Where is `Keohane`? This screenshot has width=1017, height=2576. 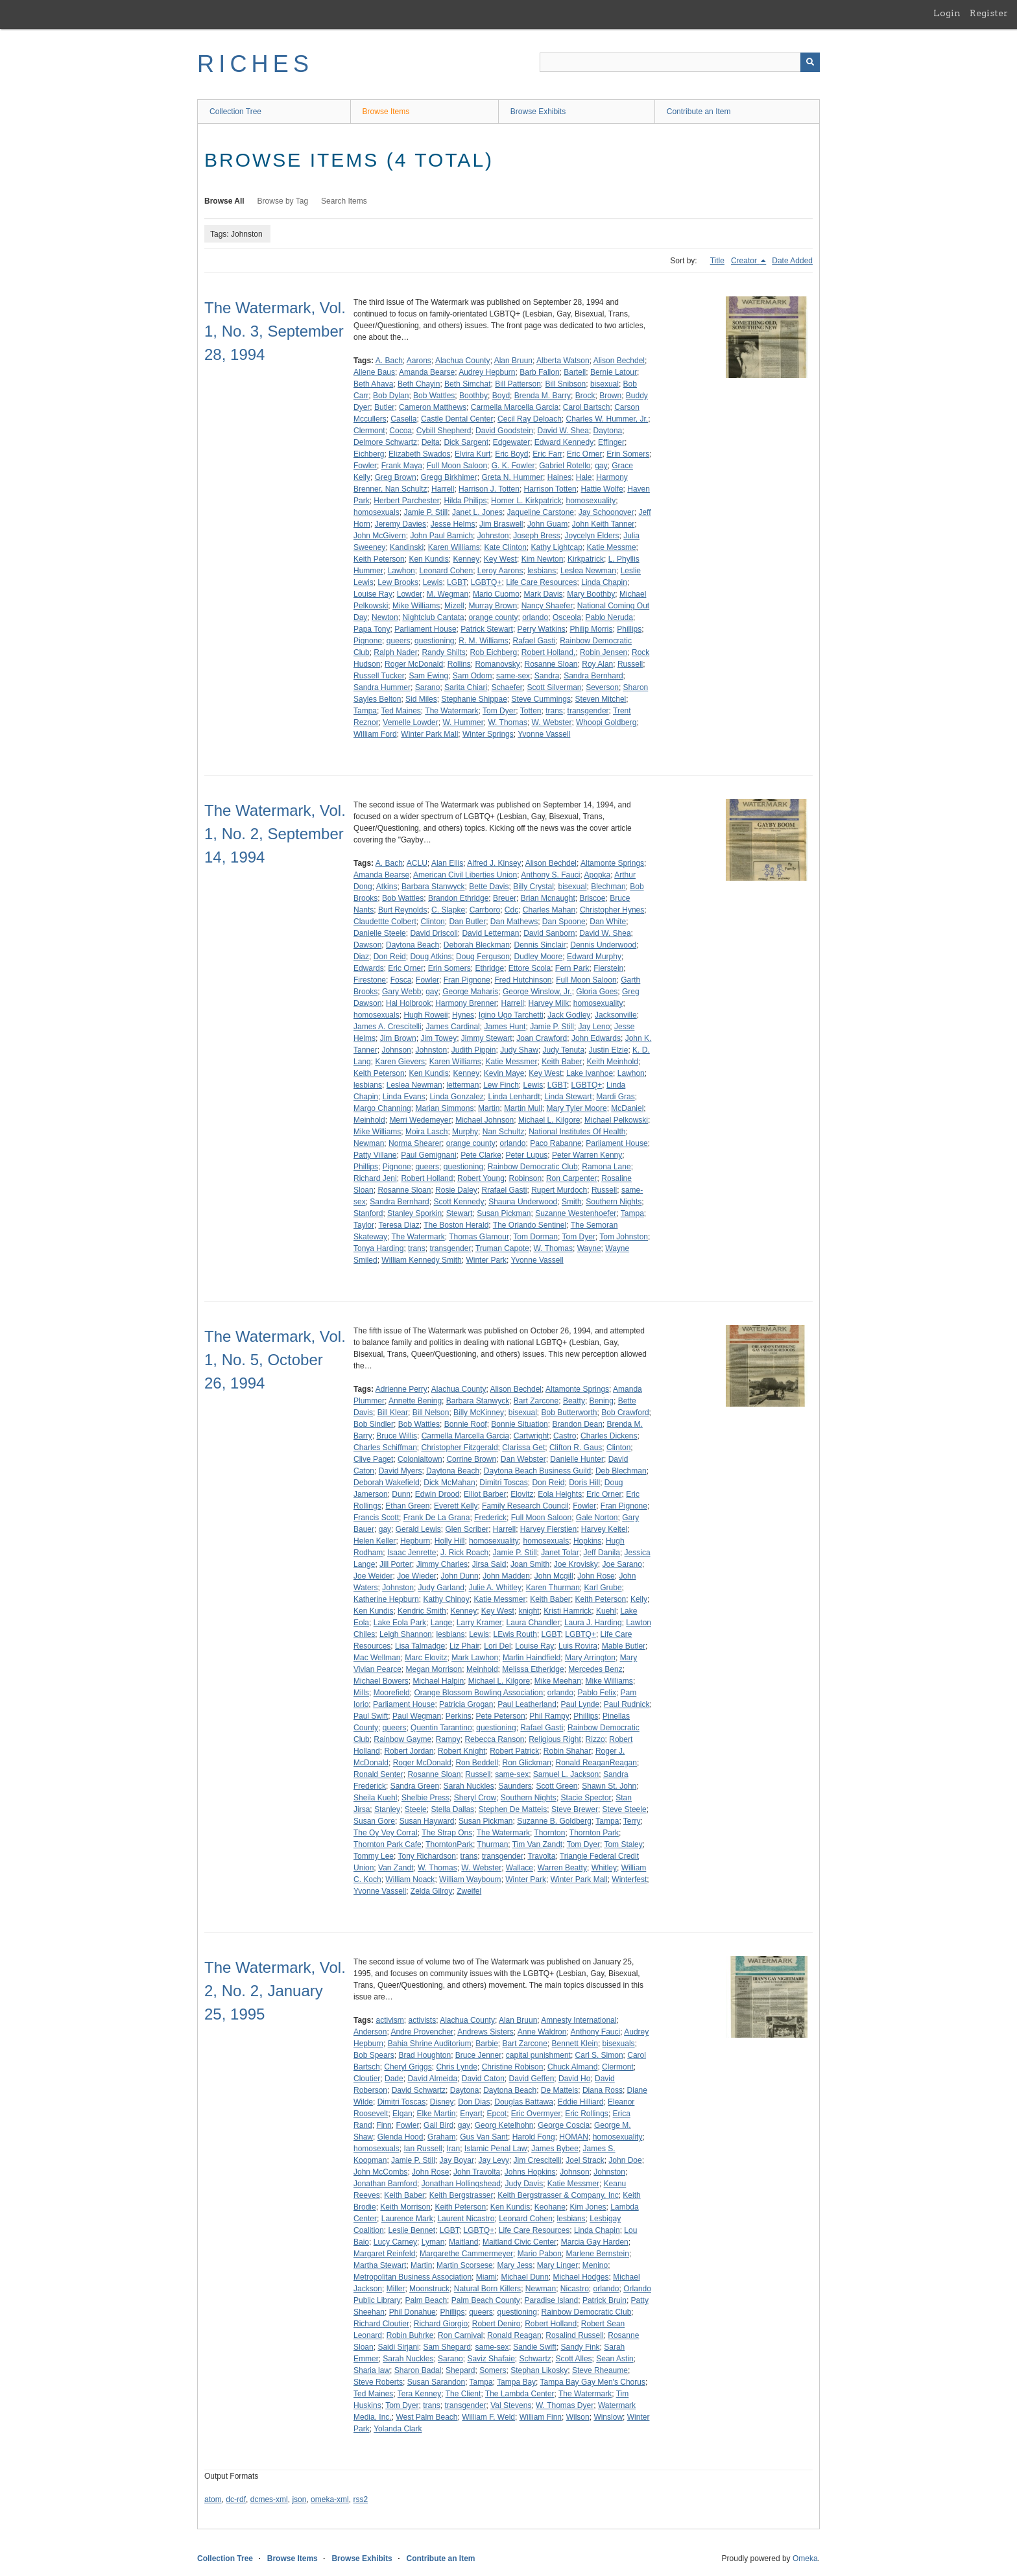
Keohane is located at coordinates (550, 2207).